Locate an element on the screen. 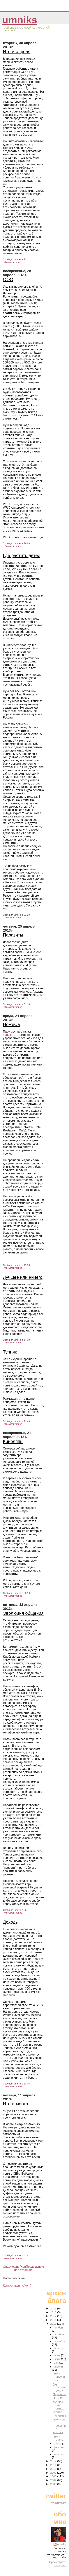  июня is located at coordinates (57, 2359).